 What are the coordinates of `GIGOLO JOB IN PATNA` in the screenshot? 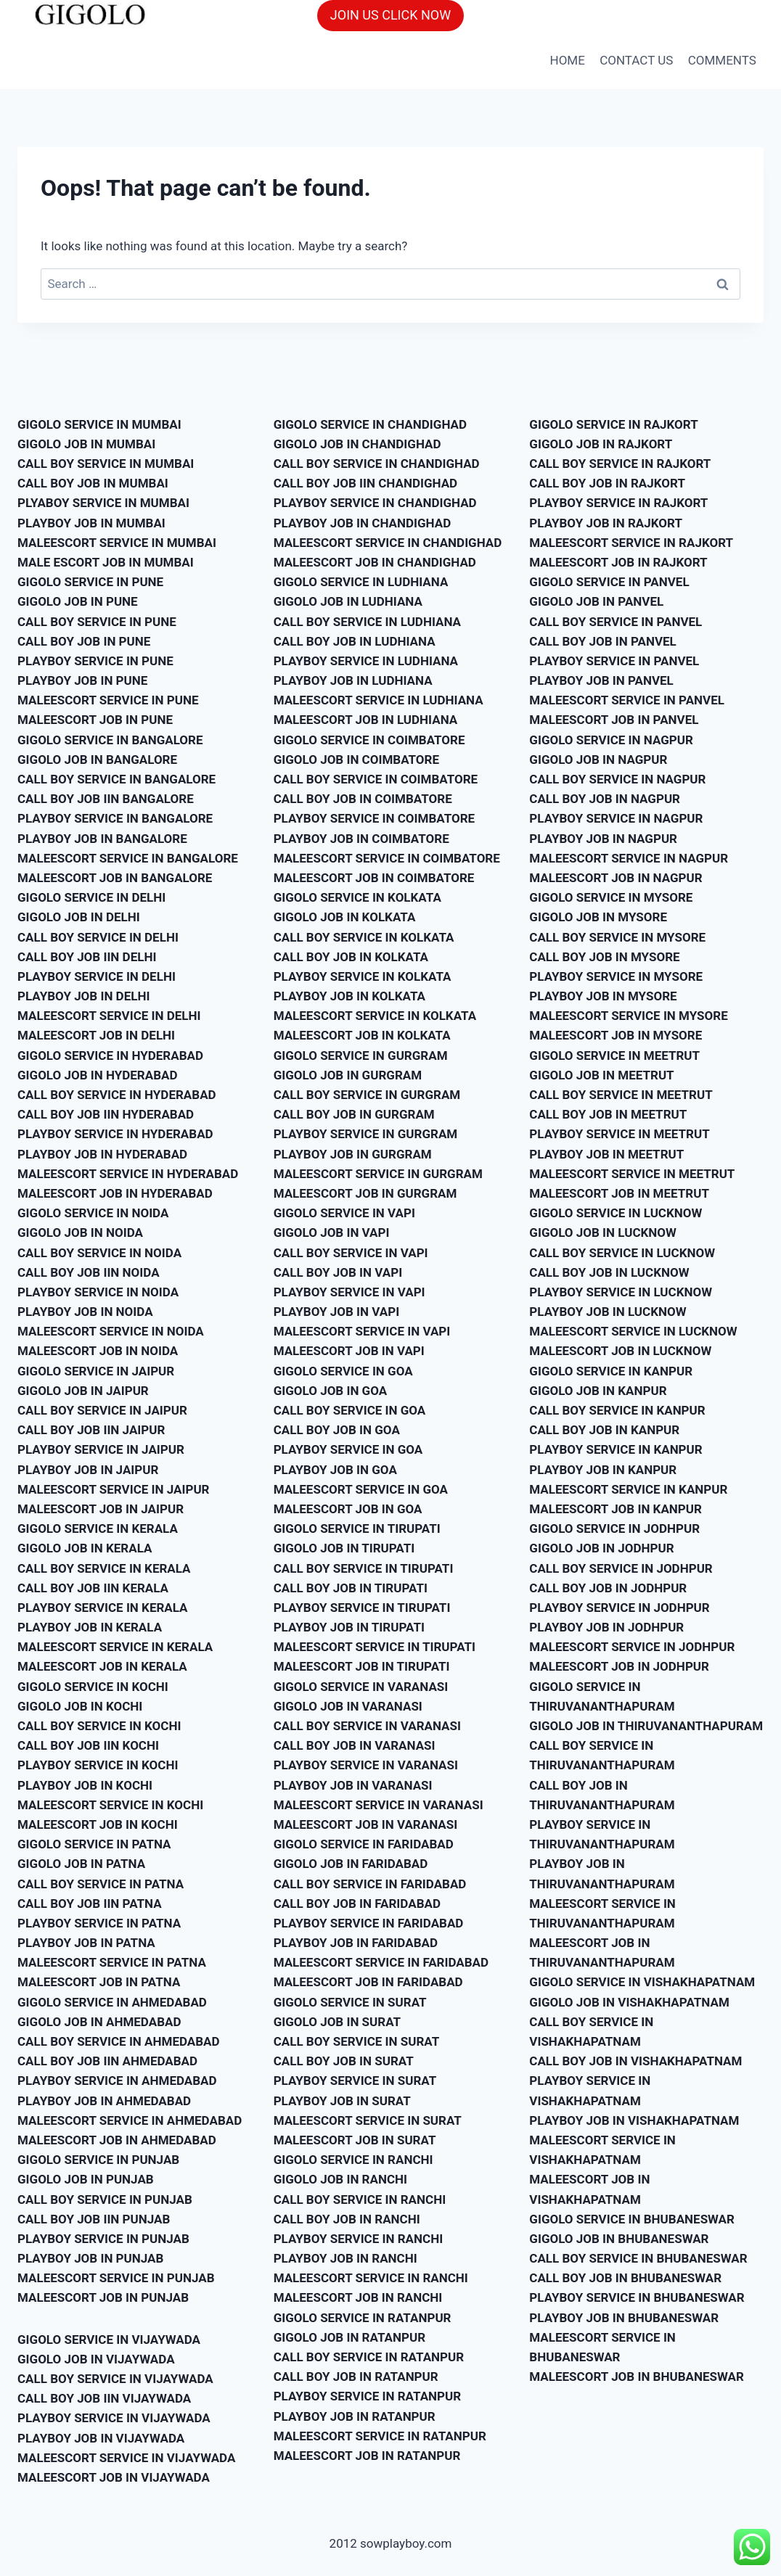 It's located at (81, 1863).